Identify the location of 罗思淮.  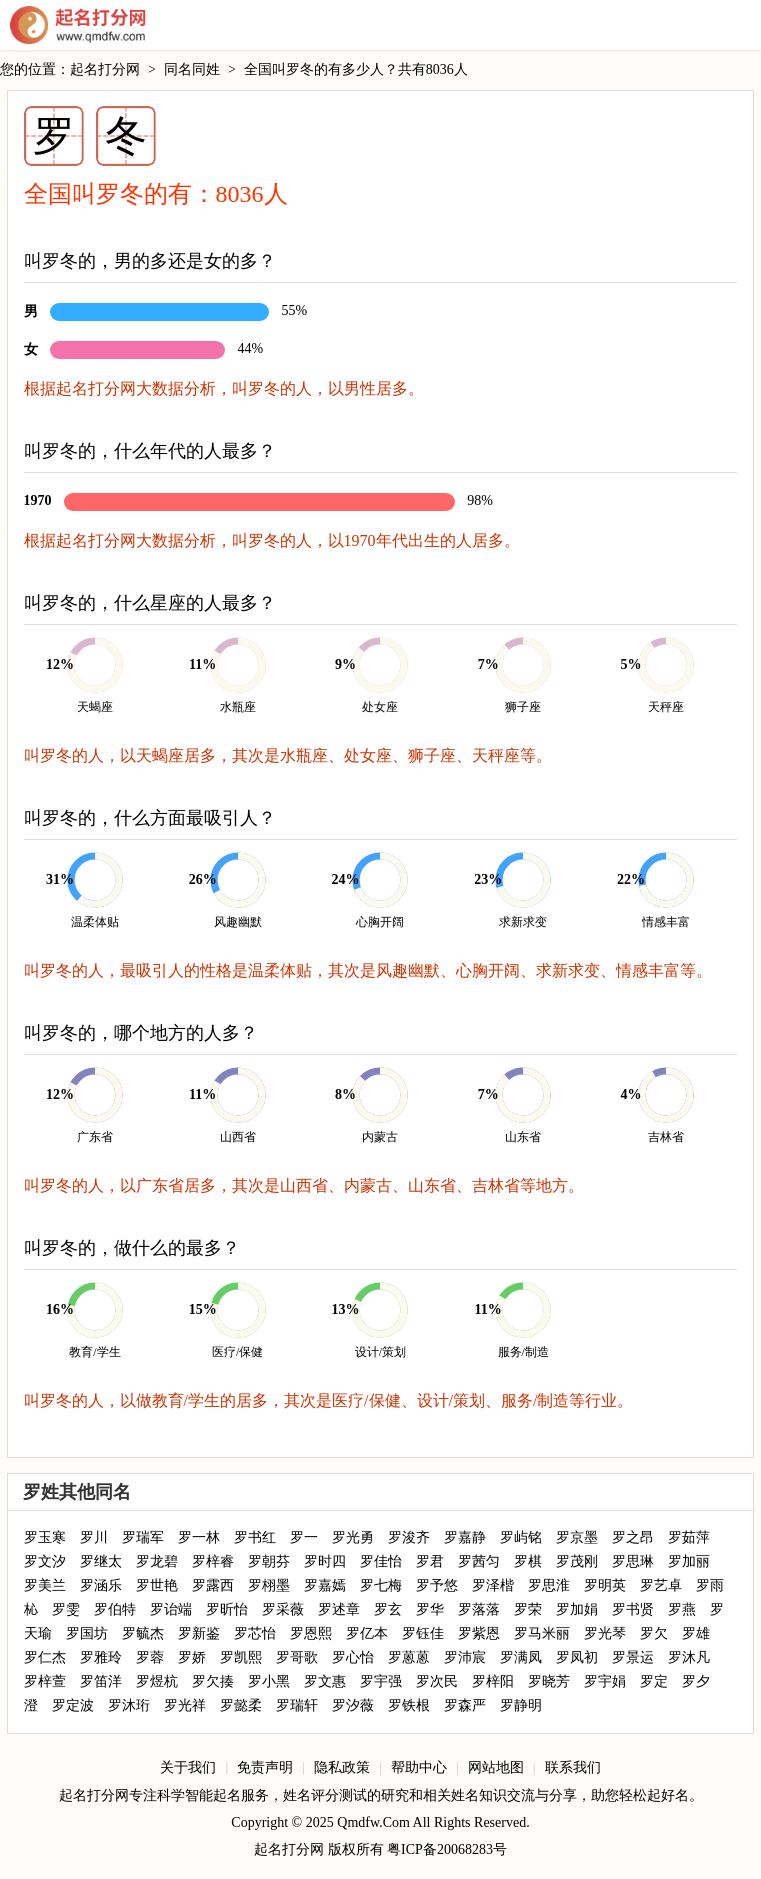
(549, 1585).